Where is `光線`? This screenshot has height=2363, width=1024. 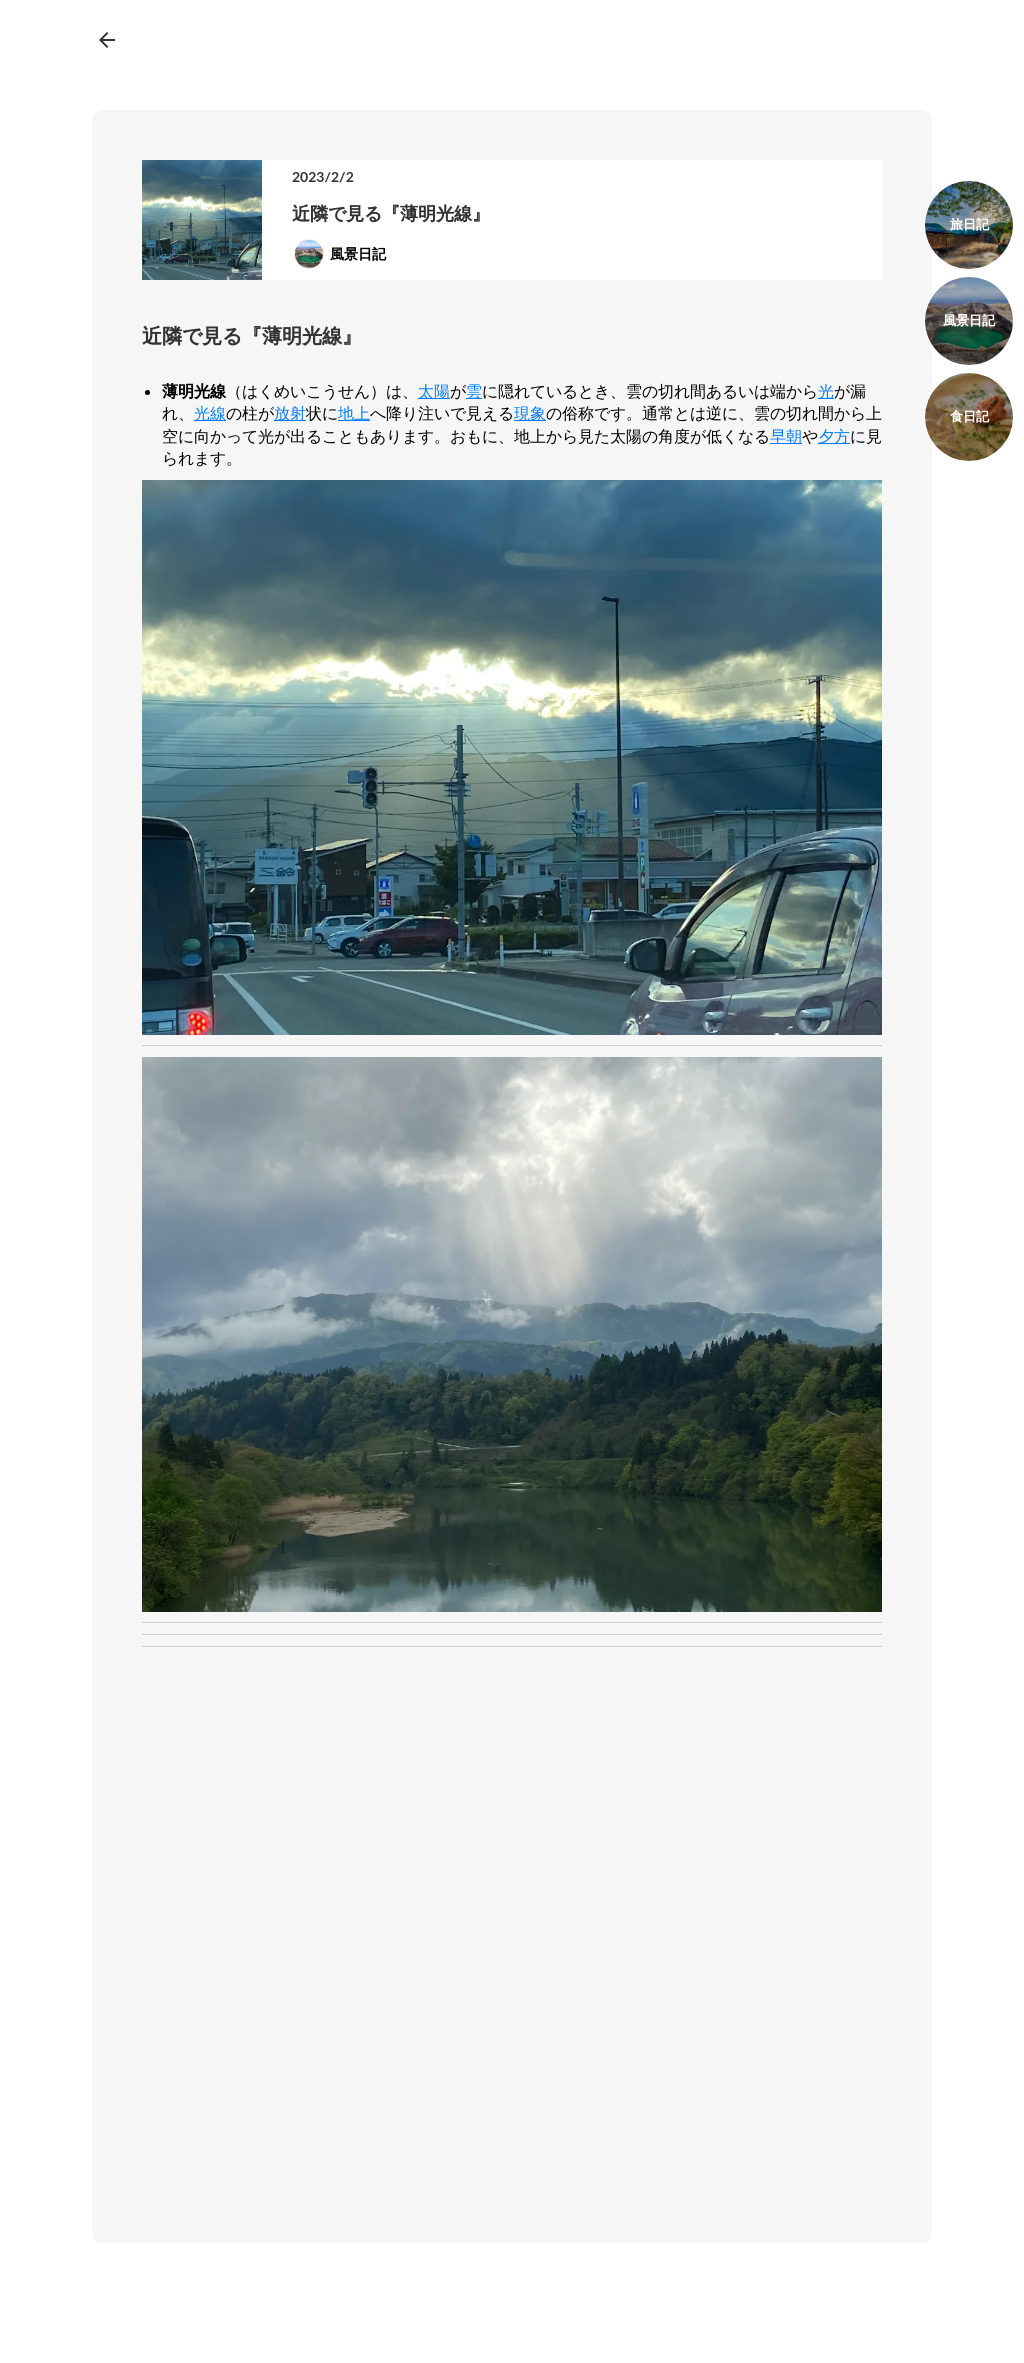 光線 is located at coordinates (210, 412).